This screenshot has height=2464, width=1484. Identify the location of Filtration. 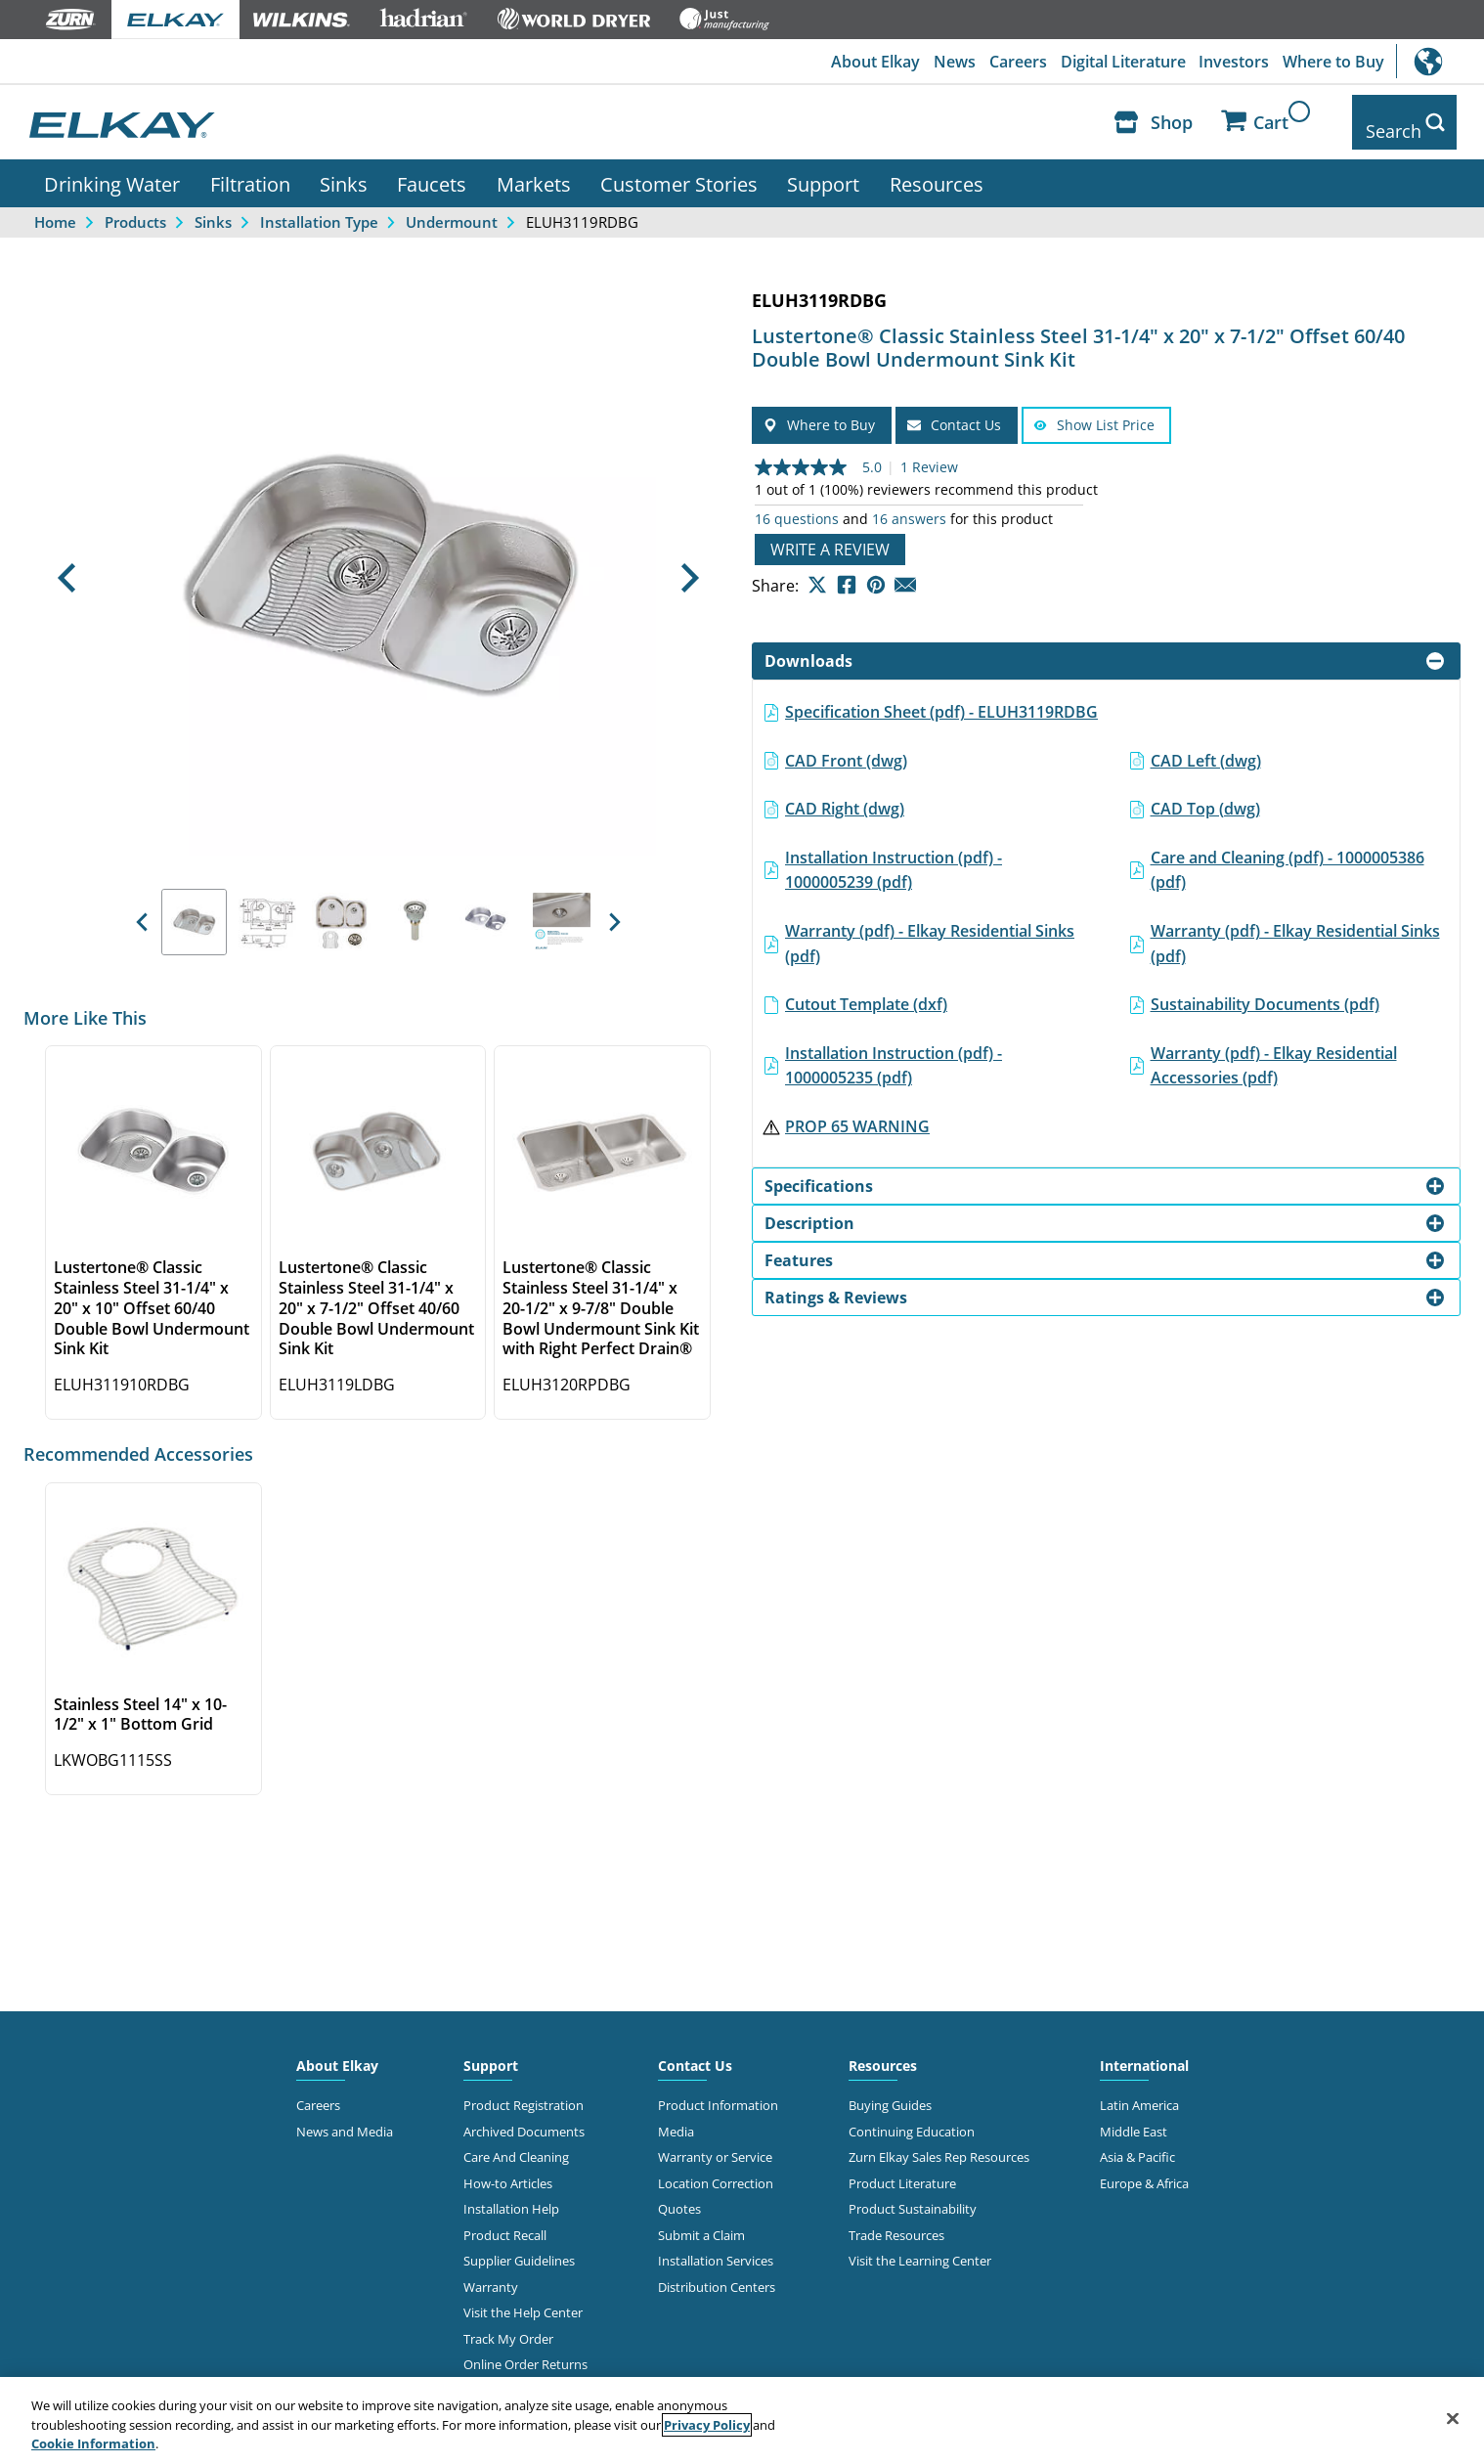
(250, 169).